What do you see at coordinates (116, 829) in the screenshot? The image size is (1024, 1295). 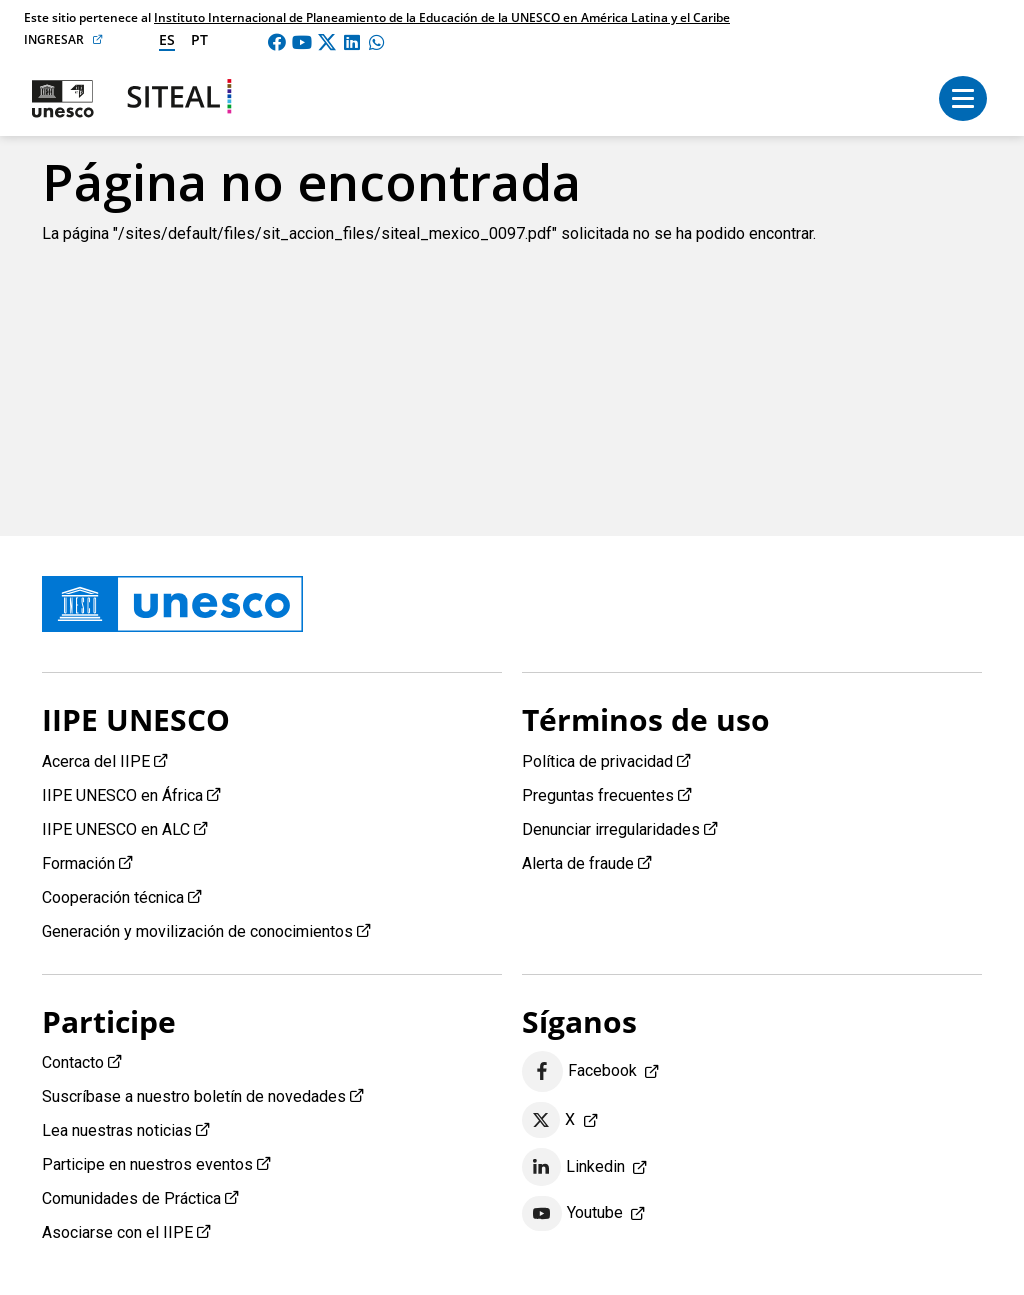 I see `IIPE UNESCO en ALC` at bounding box center [116, 829].